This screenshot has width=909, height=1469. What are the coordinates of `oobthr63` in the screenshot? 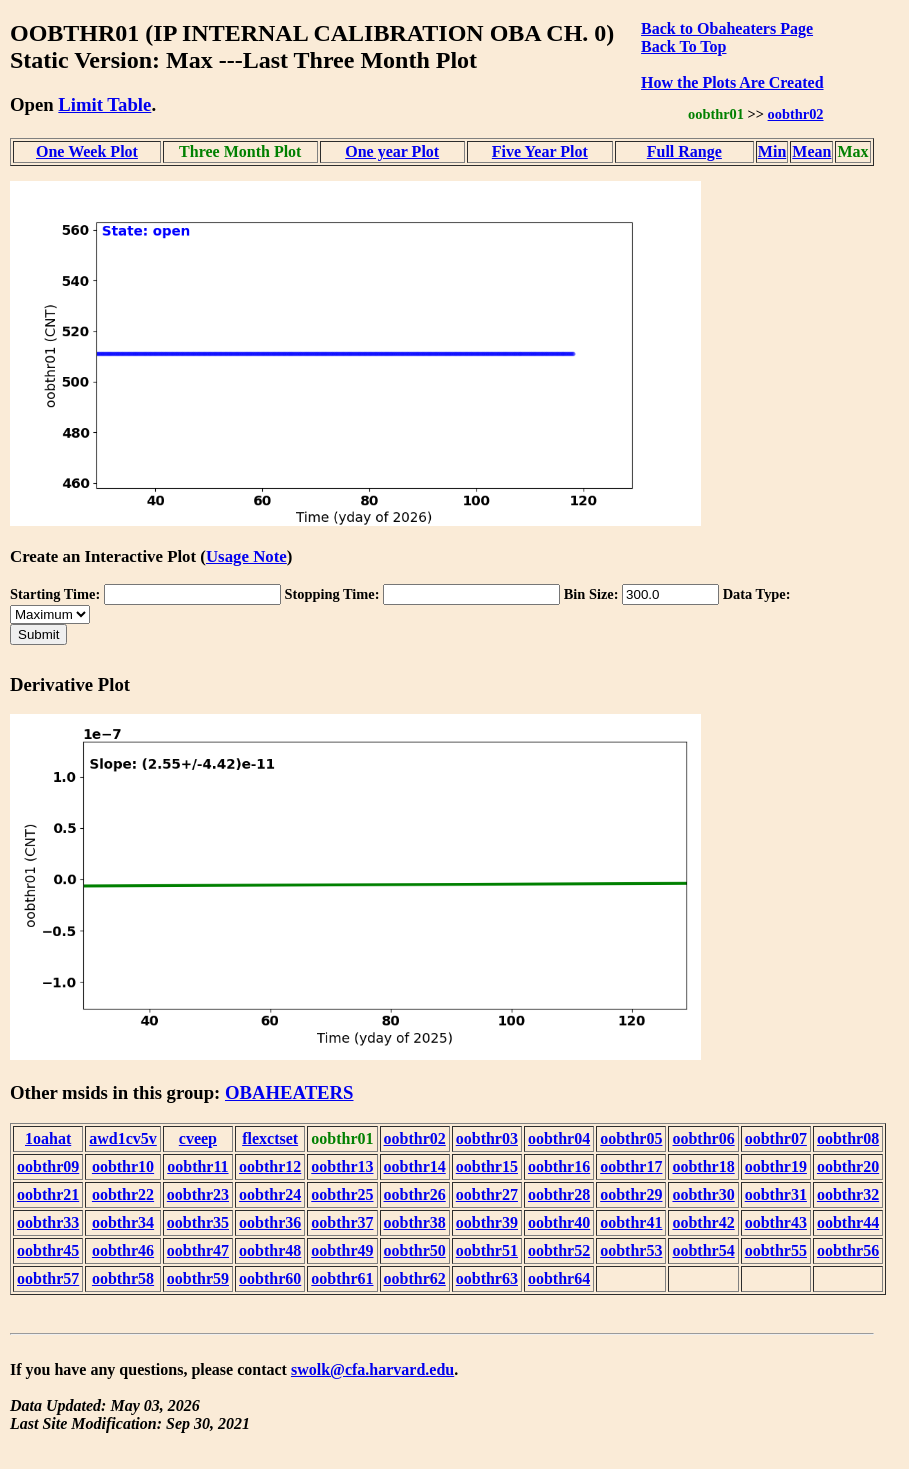 It's located at (487, 1278).